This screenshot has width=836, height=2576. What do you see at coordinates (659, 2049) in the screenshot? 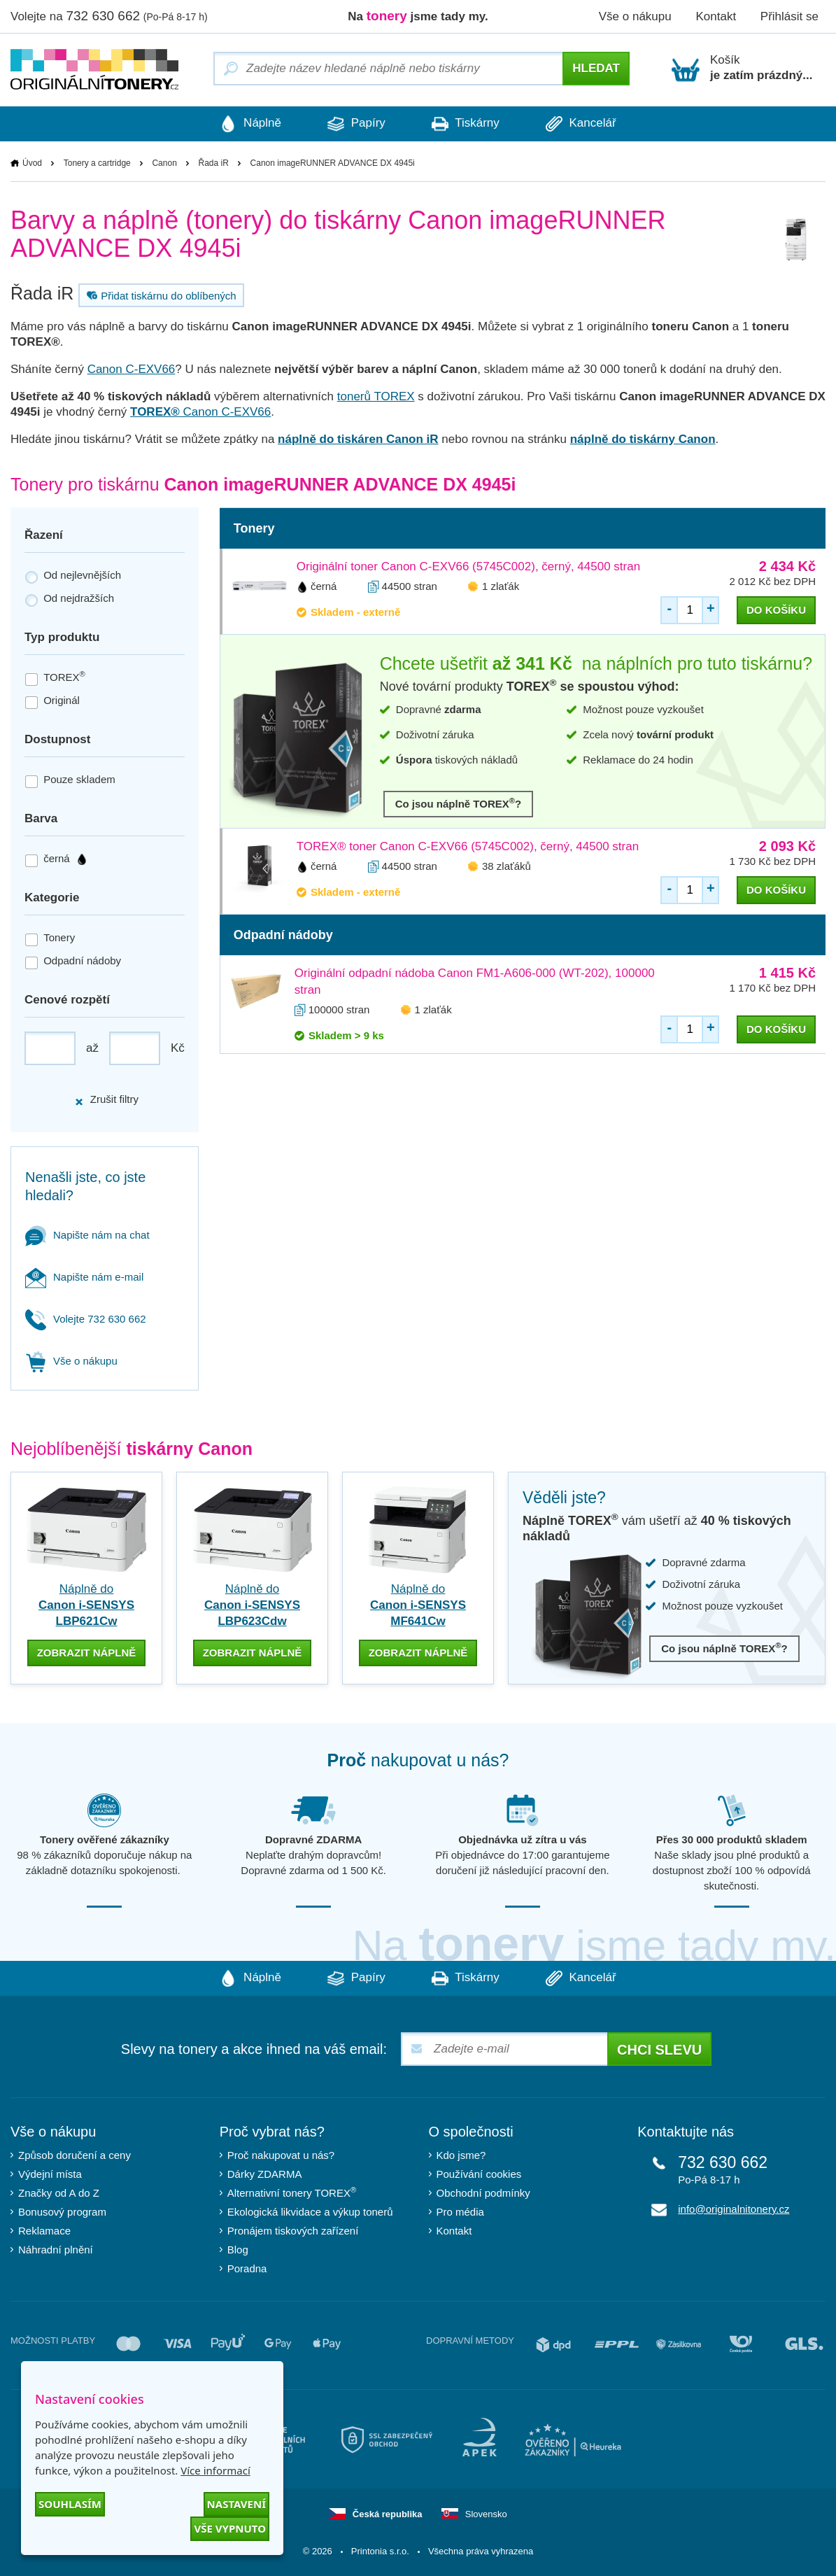
I see `Chci slevu` at bounding box center [659, 2049].